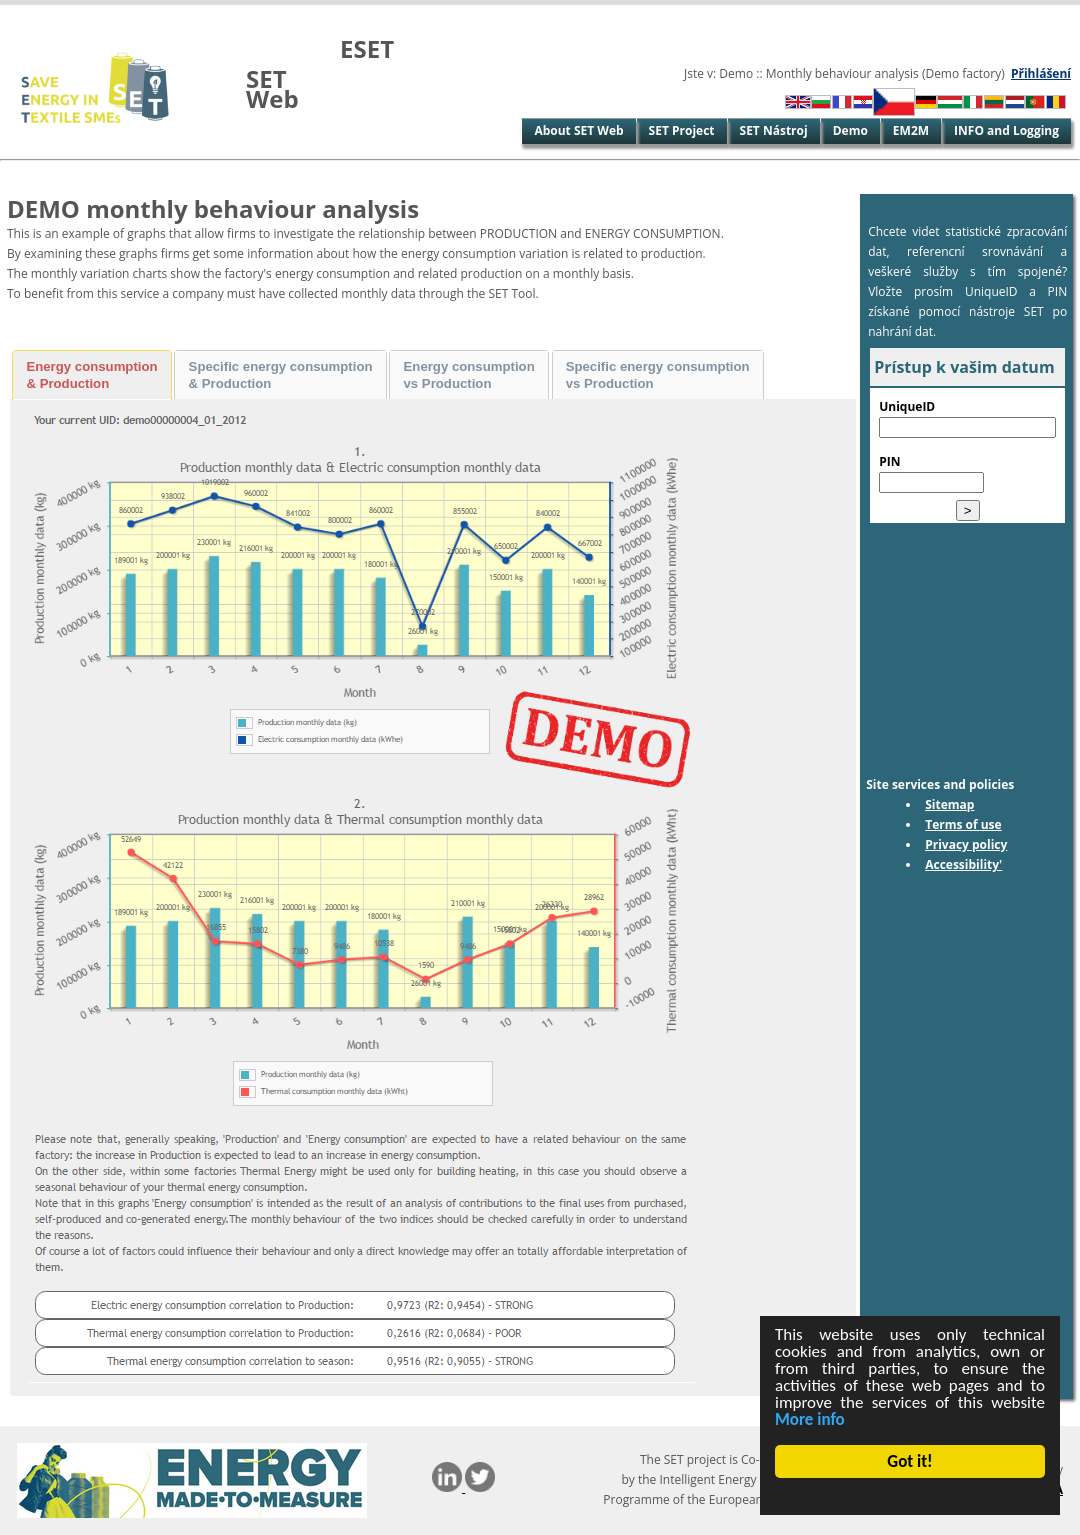 The image size is (1080, 1535). Describe the element at coordinates (92, 375) in the screenshot. I see `[tab]` at that location.